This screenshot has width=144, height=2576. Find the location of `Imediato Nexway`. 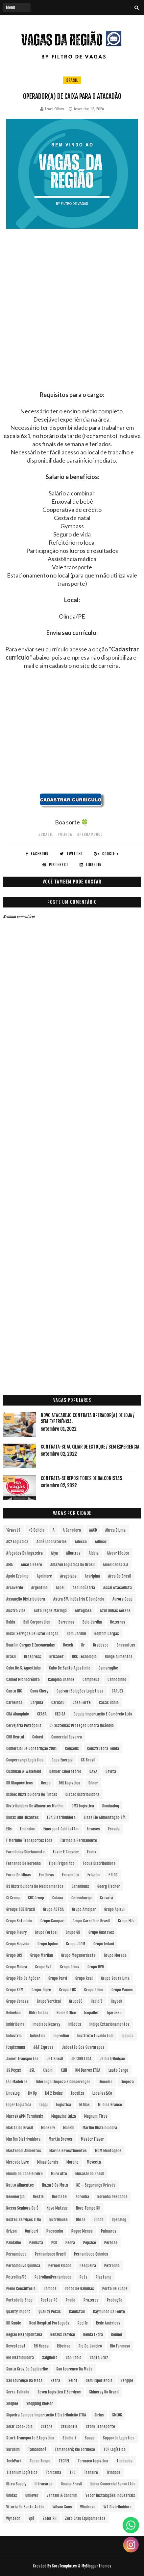

Imediato Nexway is located at coordinates (46, 2024).